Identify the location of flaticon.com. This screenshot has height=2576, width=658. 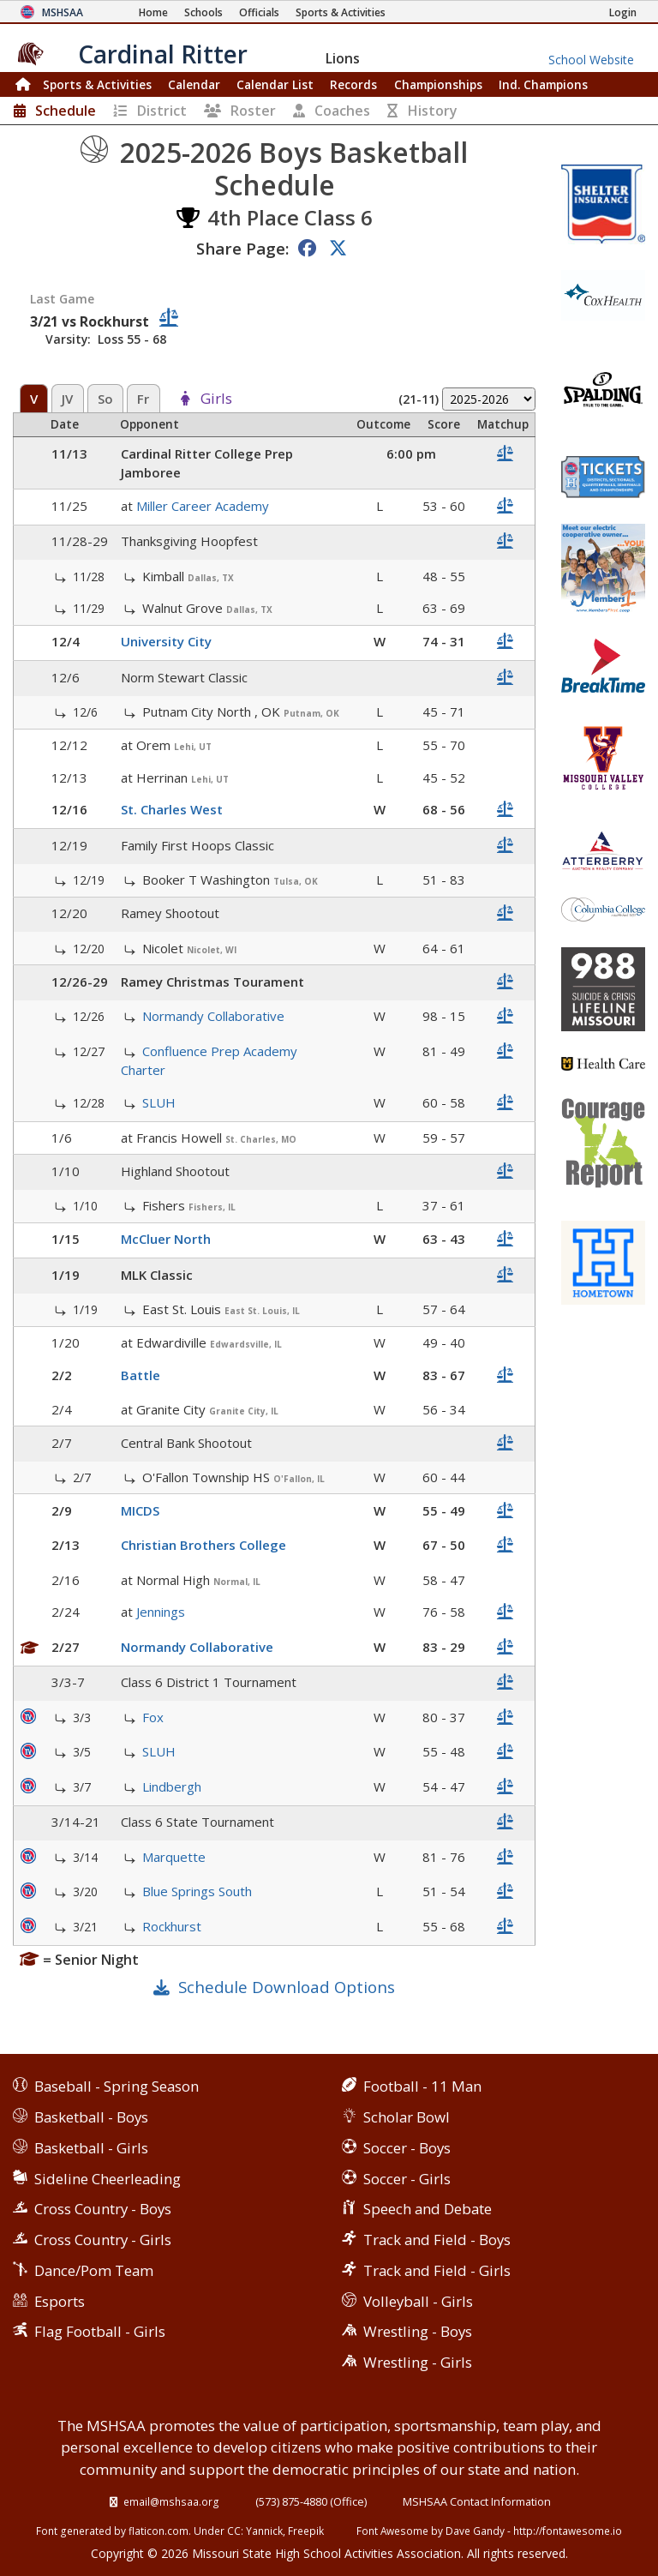
(158, 2530).